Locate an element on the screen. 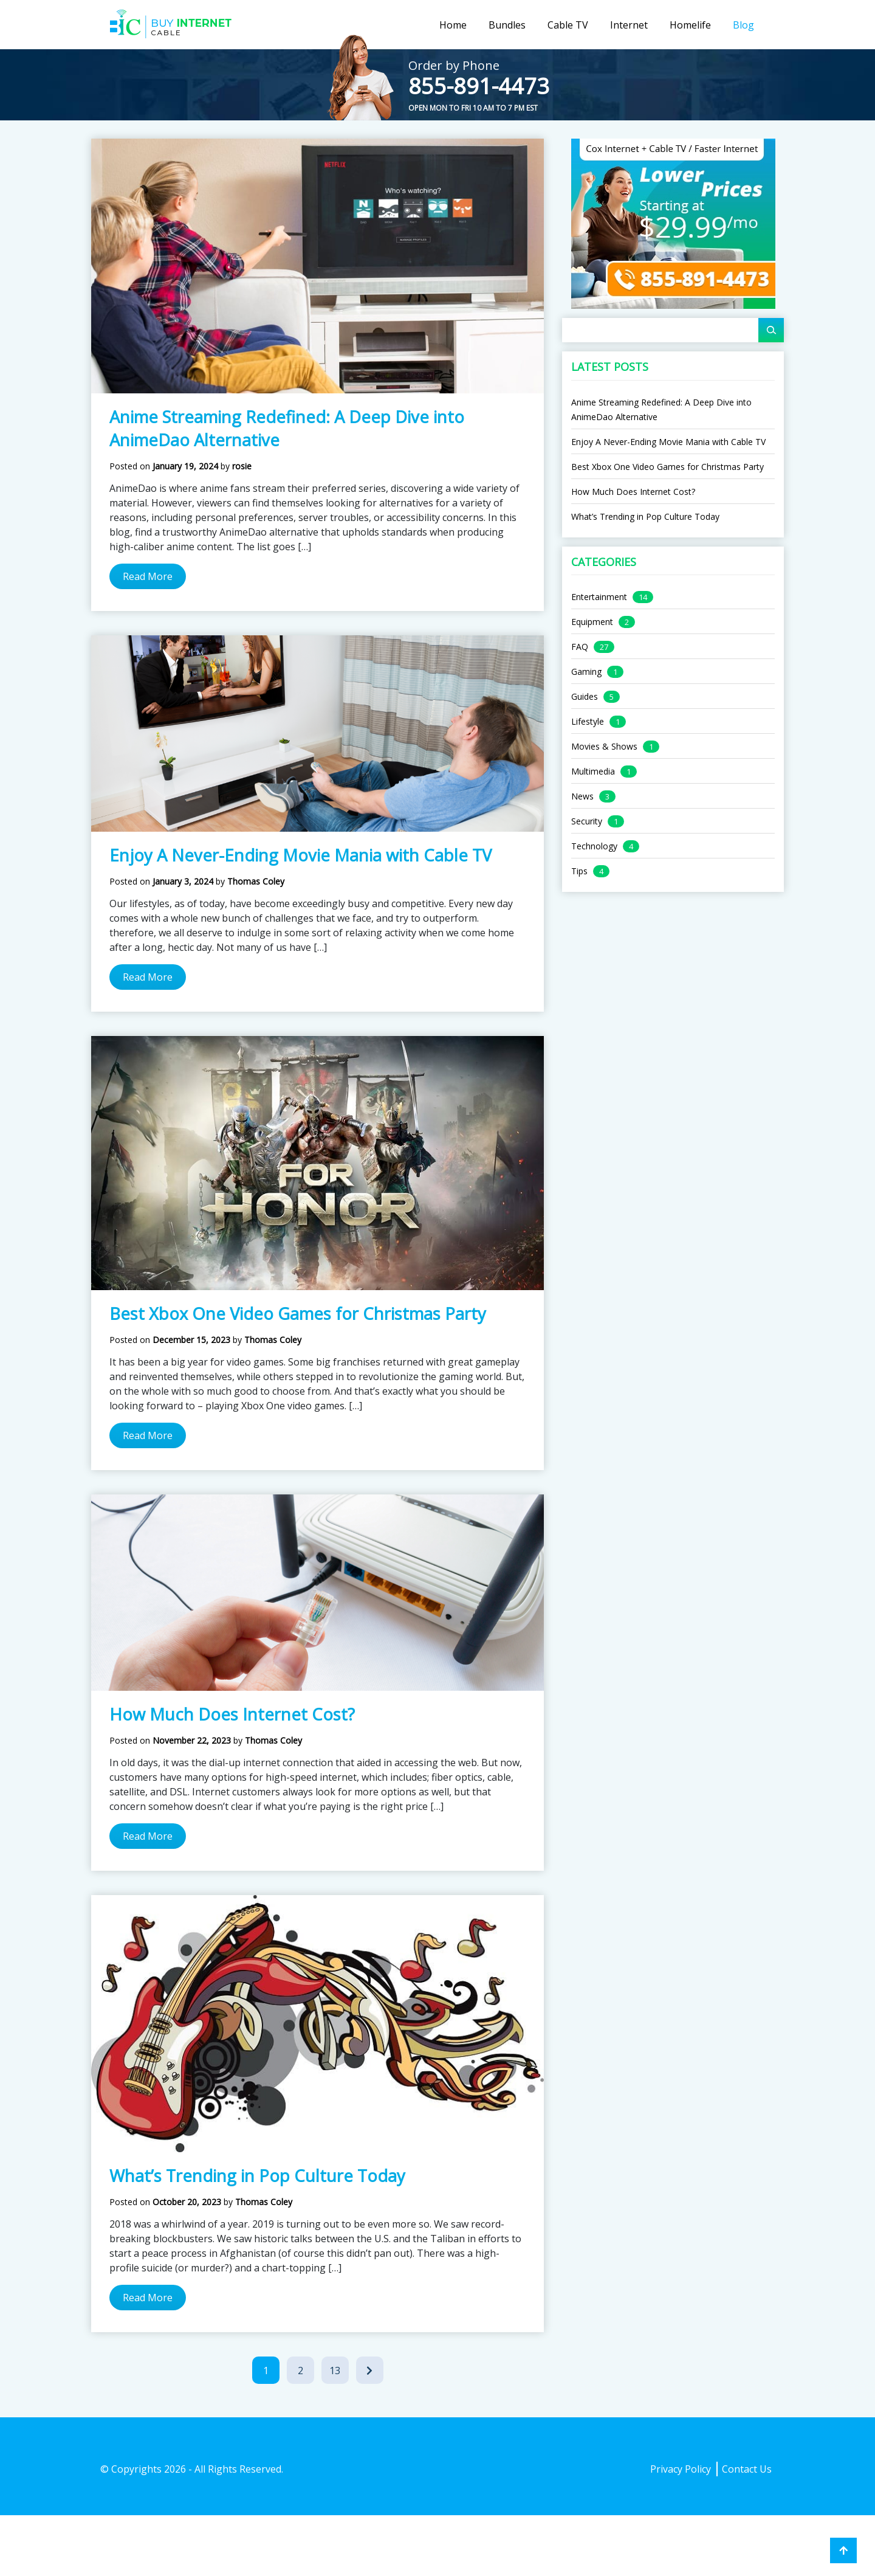  Contact Us is located at coordinates (747, 2469).